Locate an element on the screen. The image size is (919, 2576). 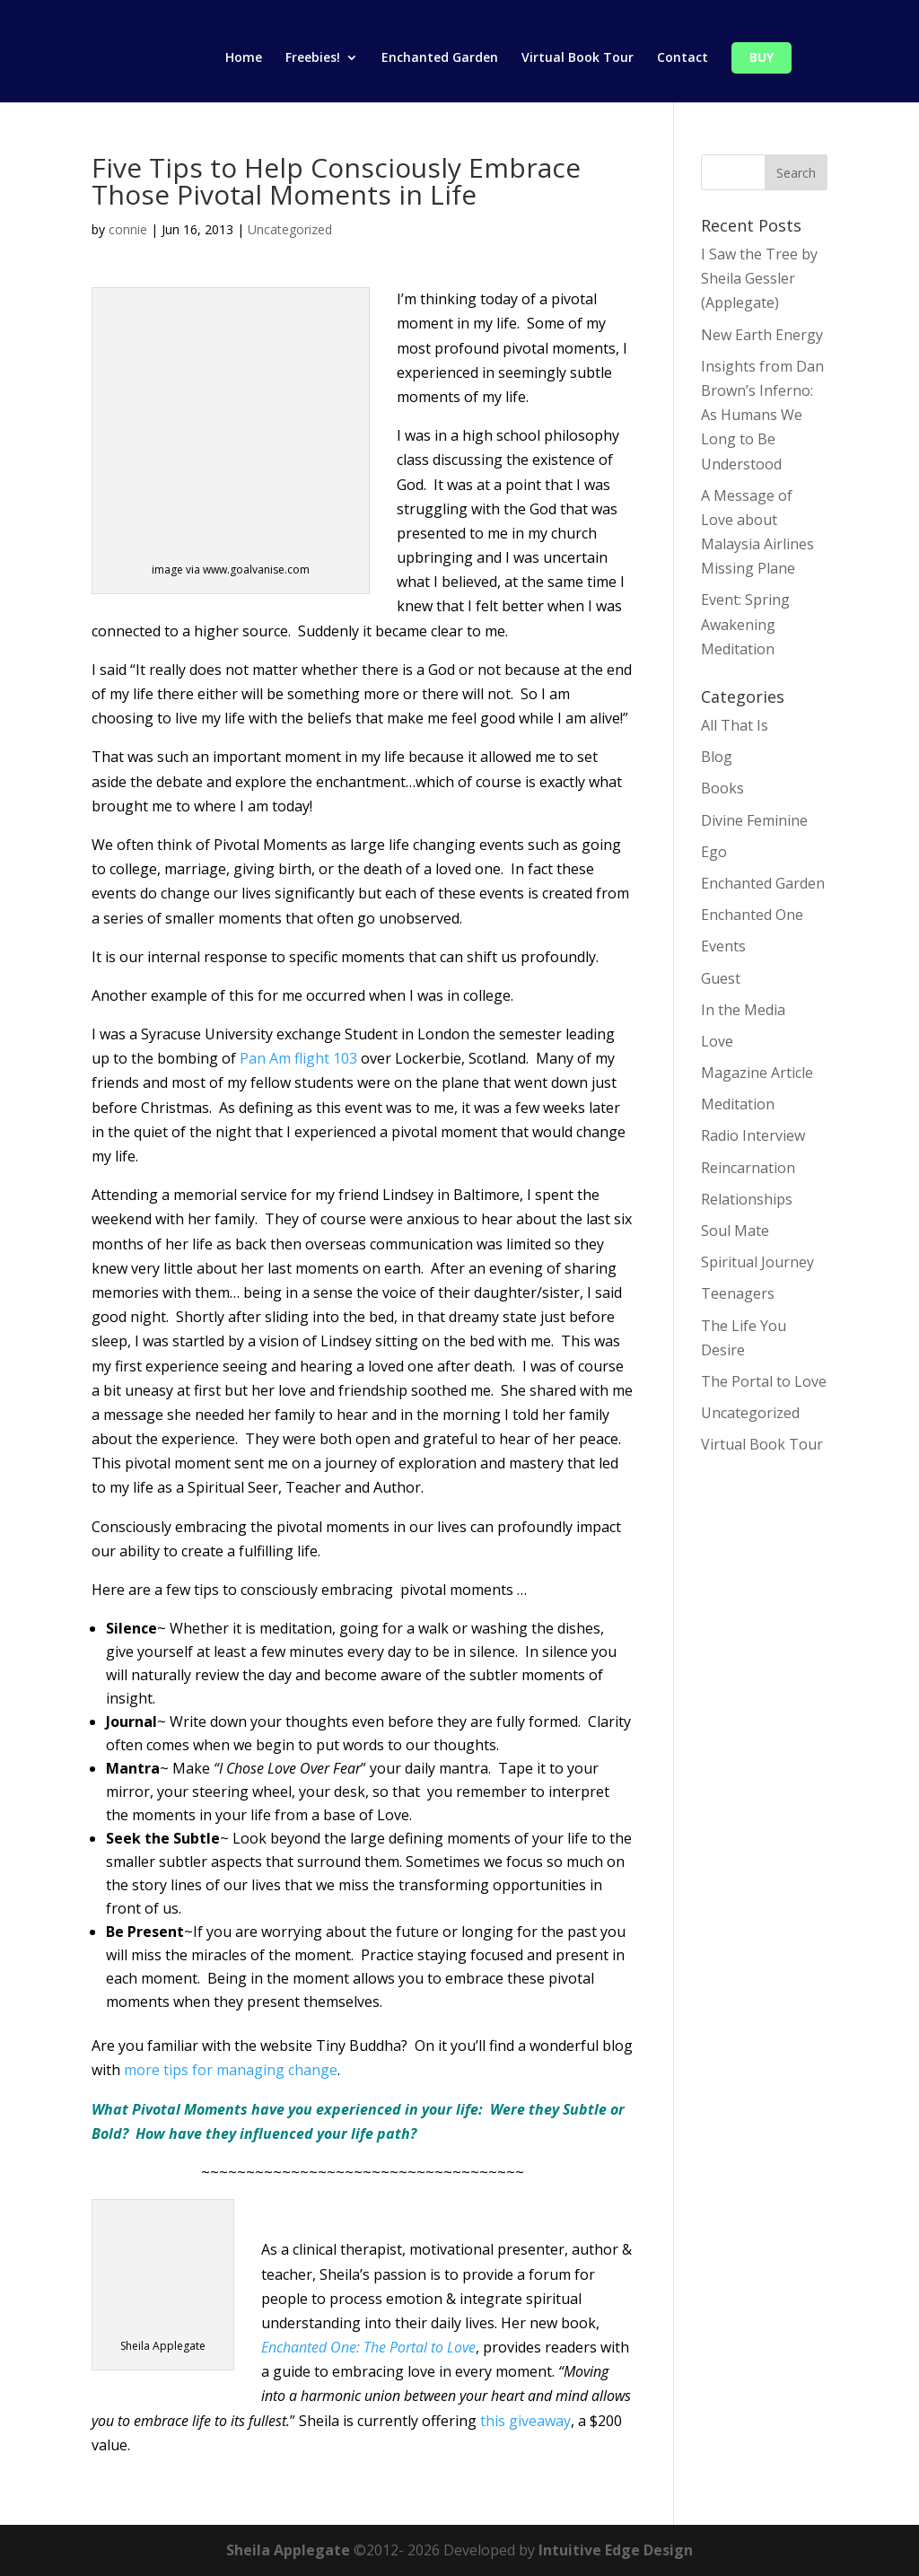
Radio Interview is located at coordinates (753, 1135).